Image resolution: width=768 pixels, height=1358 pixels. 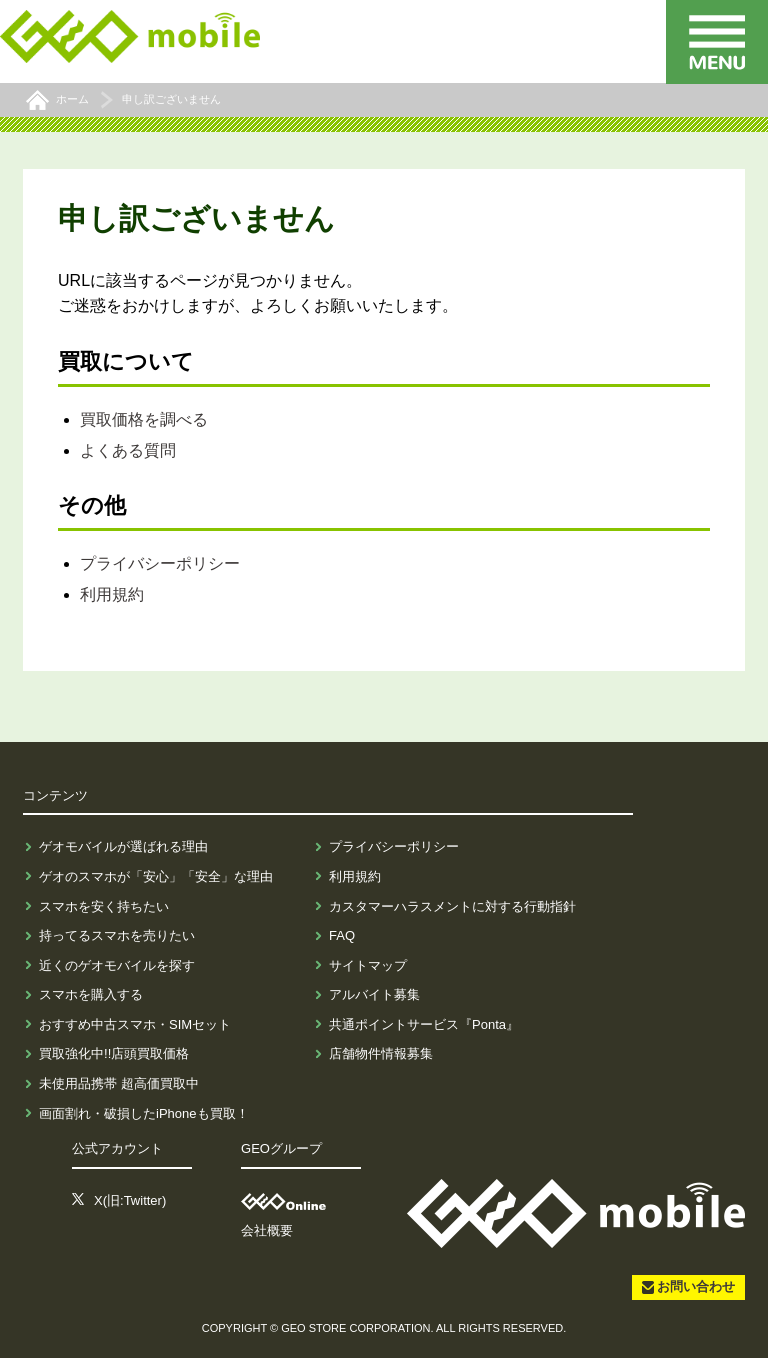 I want to click on X(旧:Twitter), so click(x=130, y=1200).